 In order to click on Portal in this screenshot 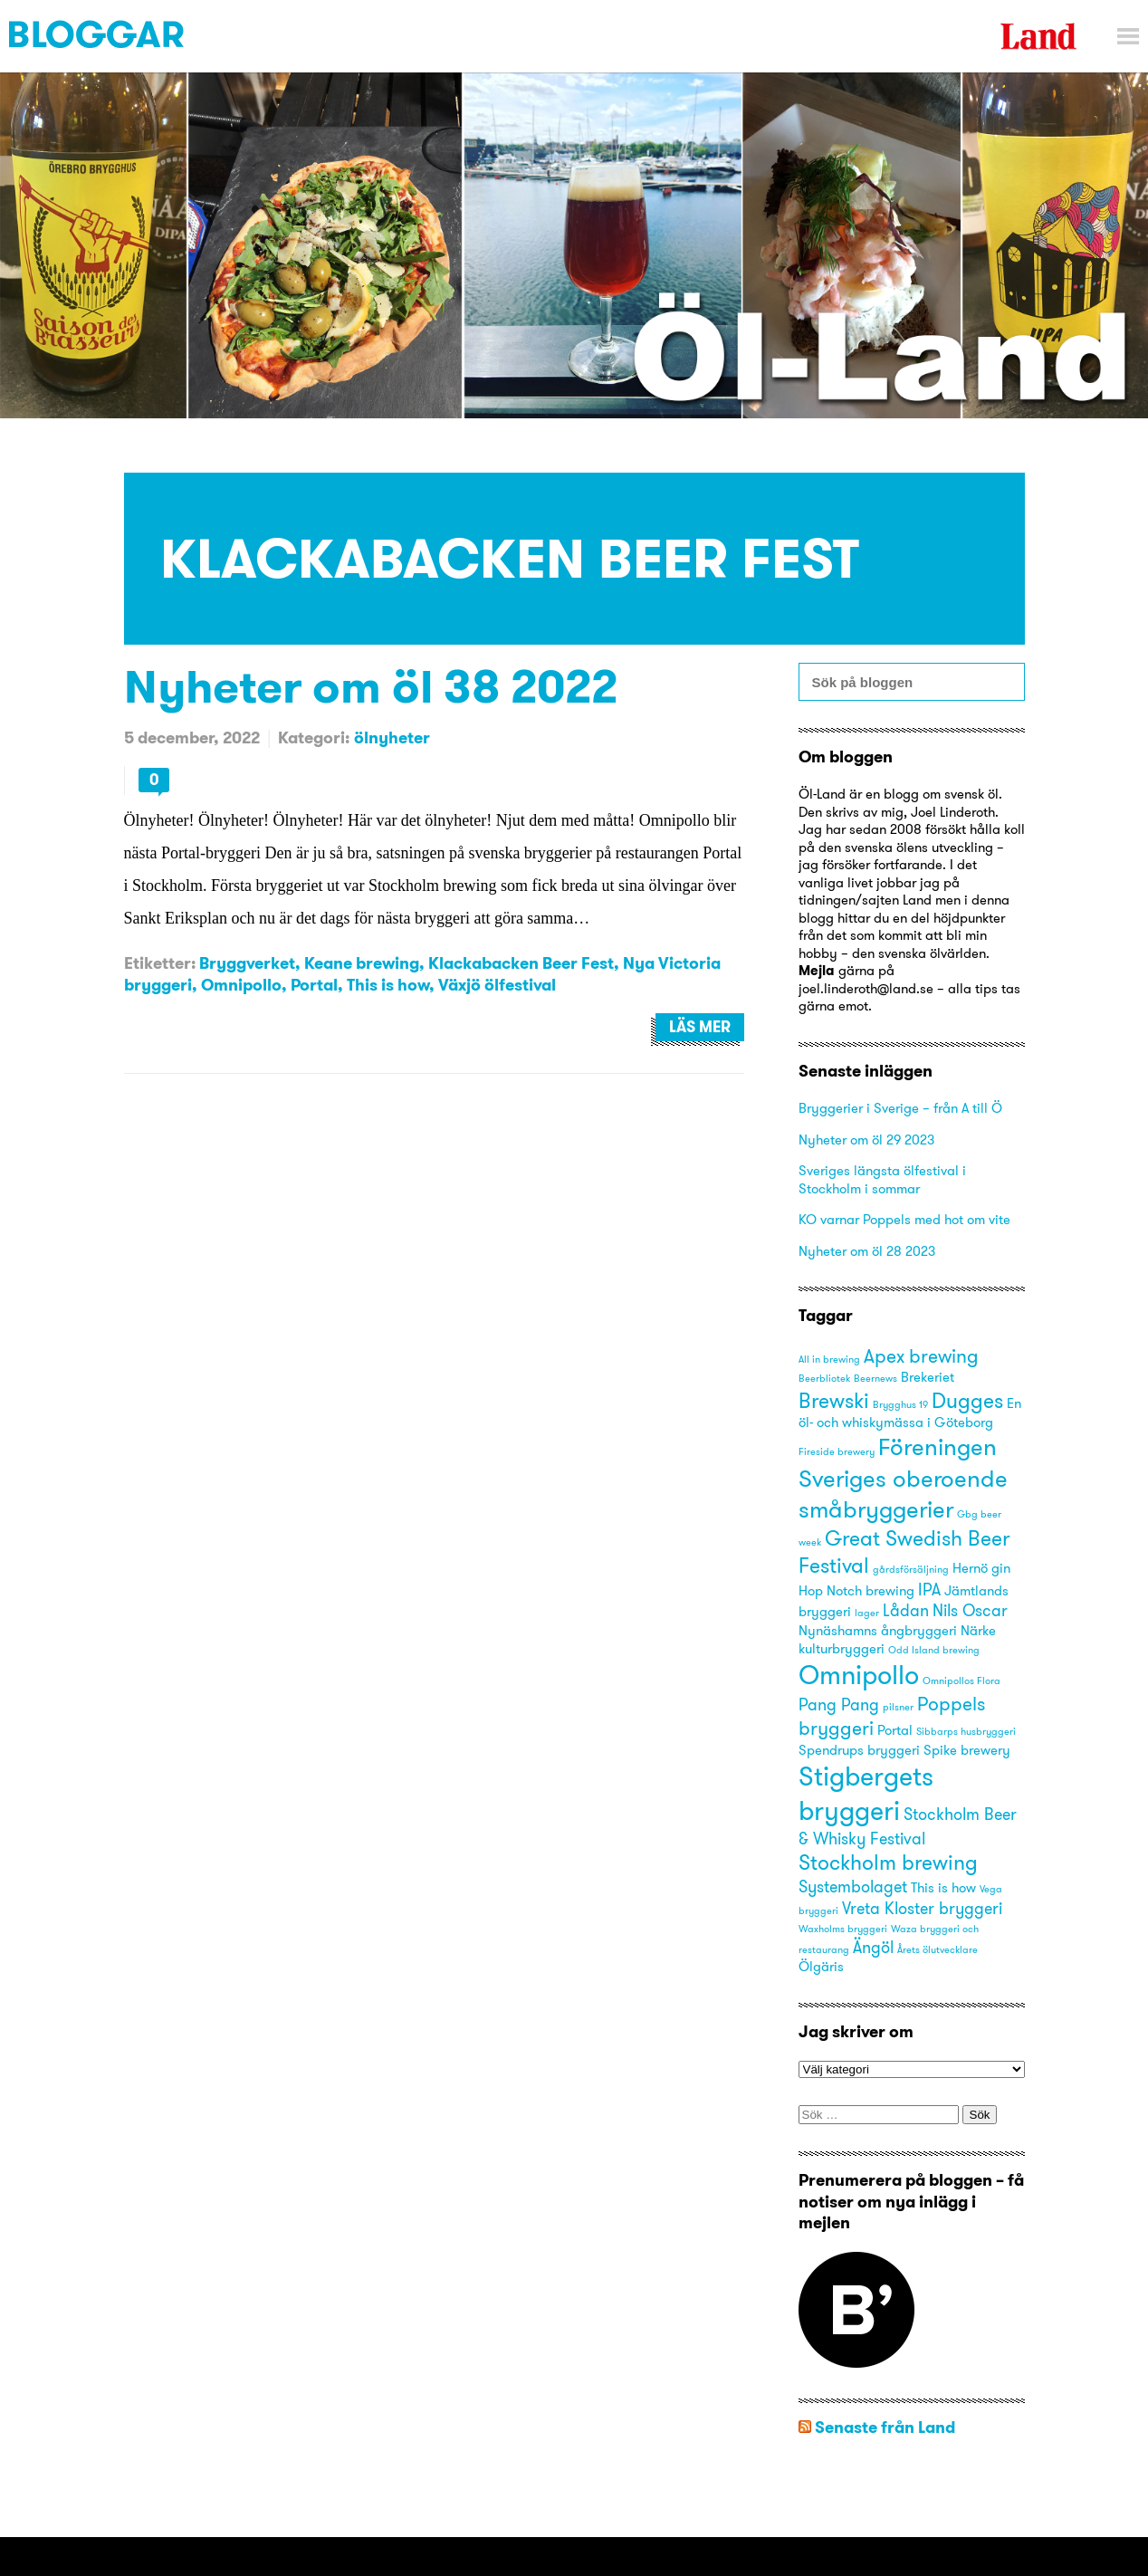, I will do `click(314, 984)`.